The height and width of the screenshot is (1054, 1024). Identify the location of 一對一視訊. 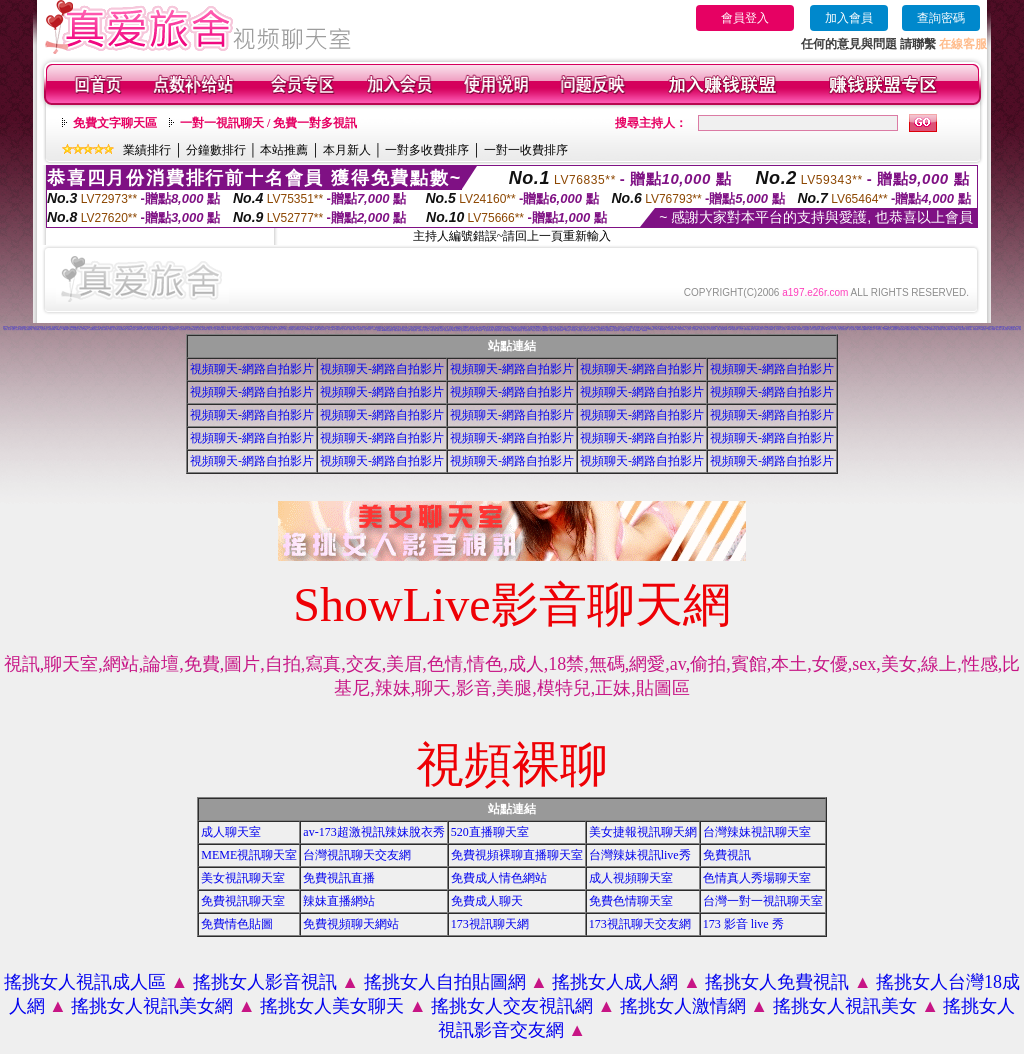
(835, 329).